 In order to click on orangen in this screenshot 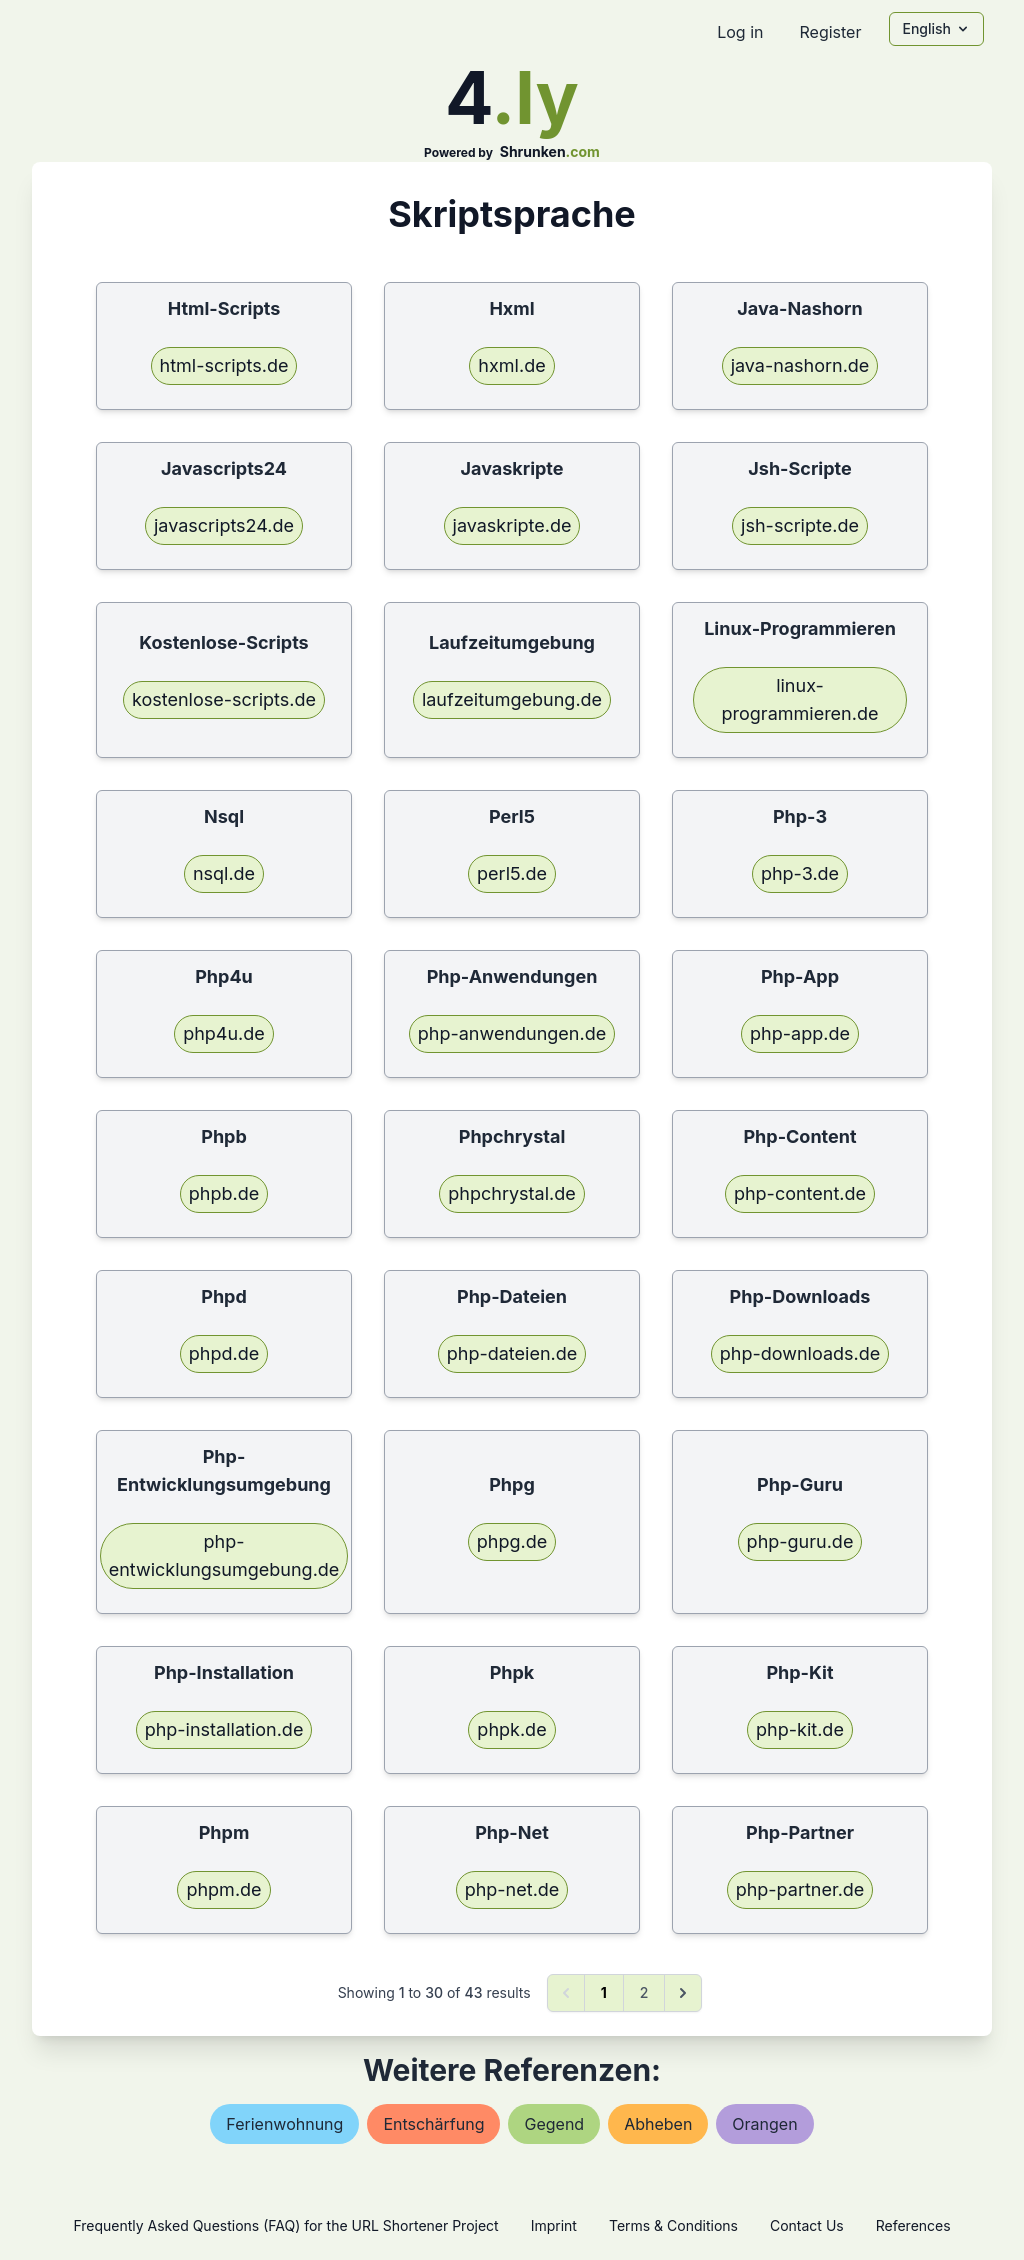, I will do `click(764, 2124)`.